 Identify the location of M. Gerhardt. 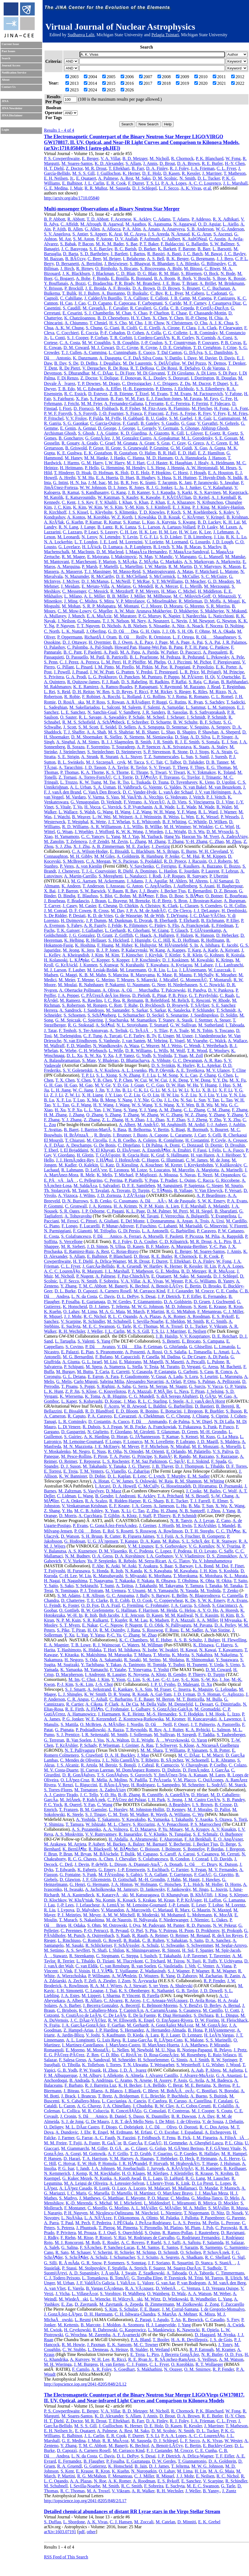
(138, 2025).